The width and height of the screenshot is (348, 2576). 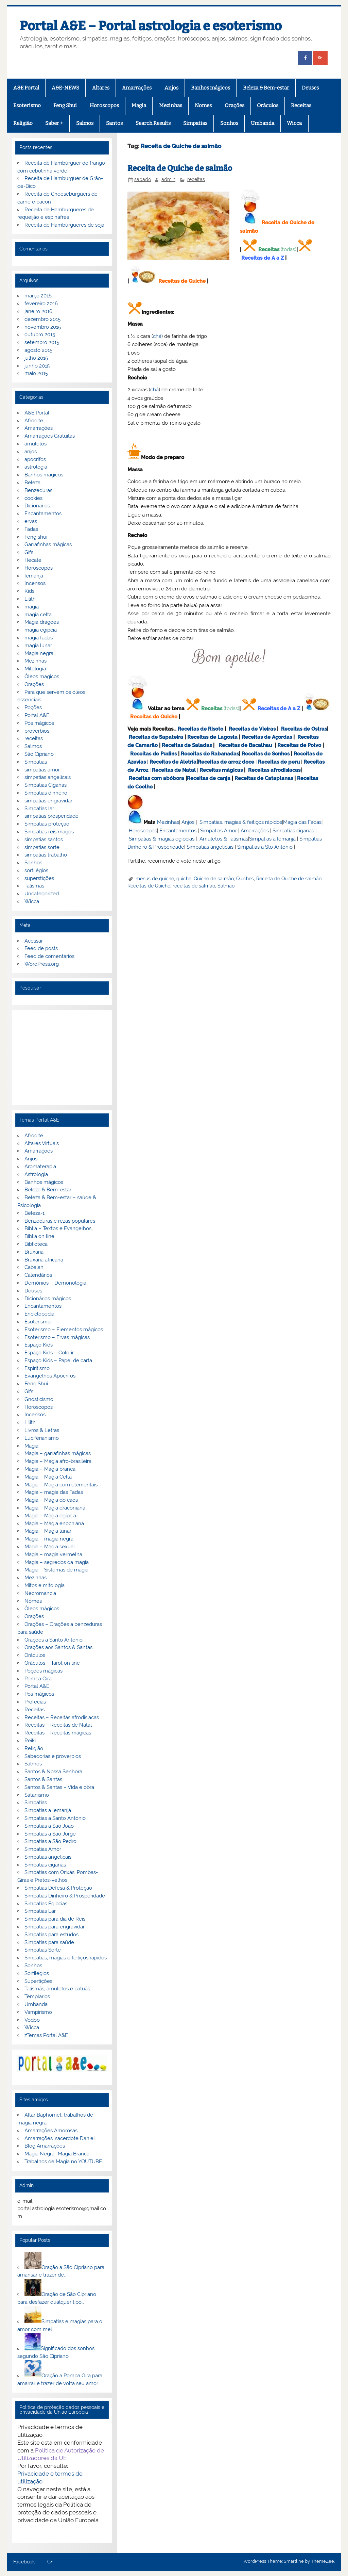 I want to click on Simpatias para engravidar, so click(x=54, y=1927).